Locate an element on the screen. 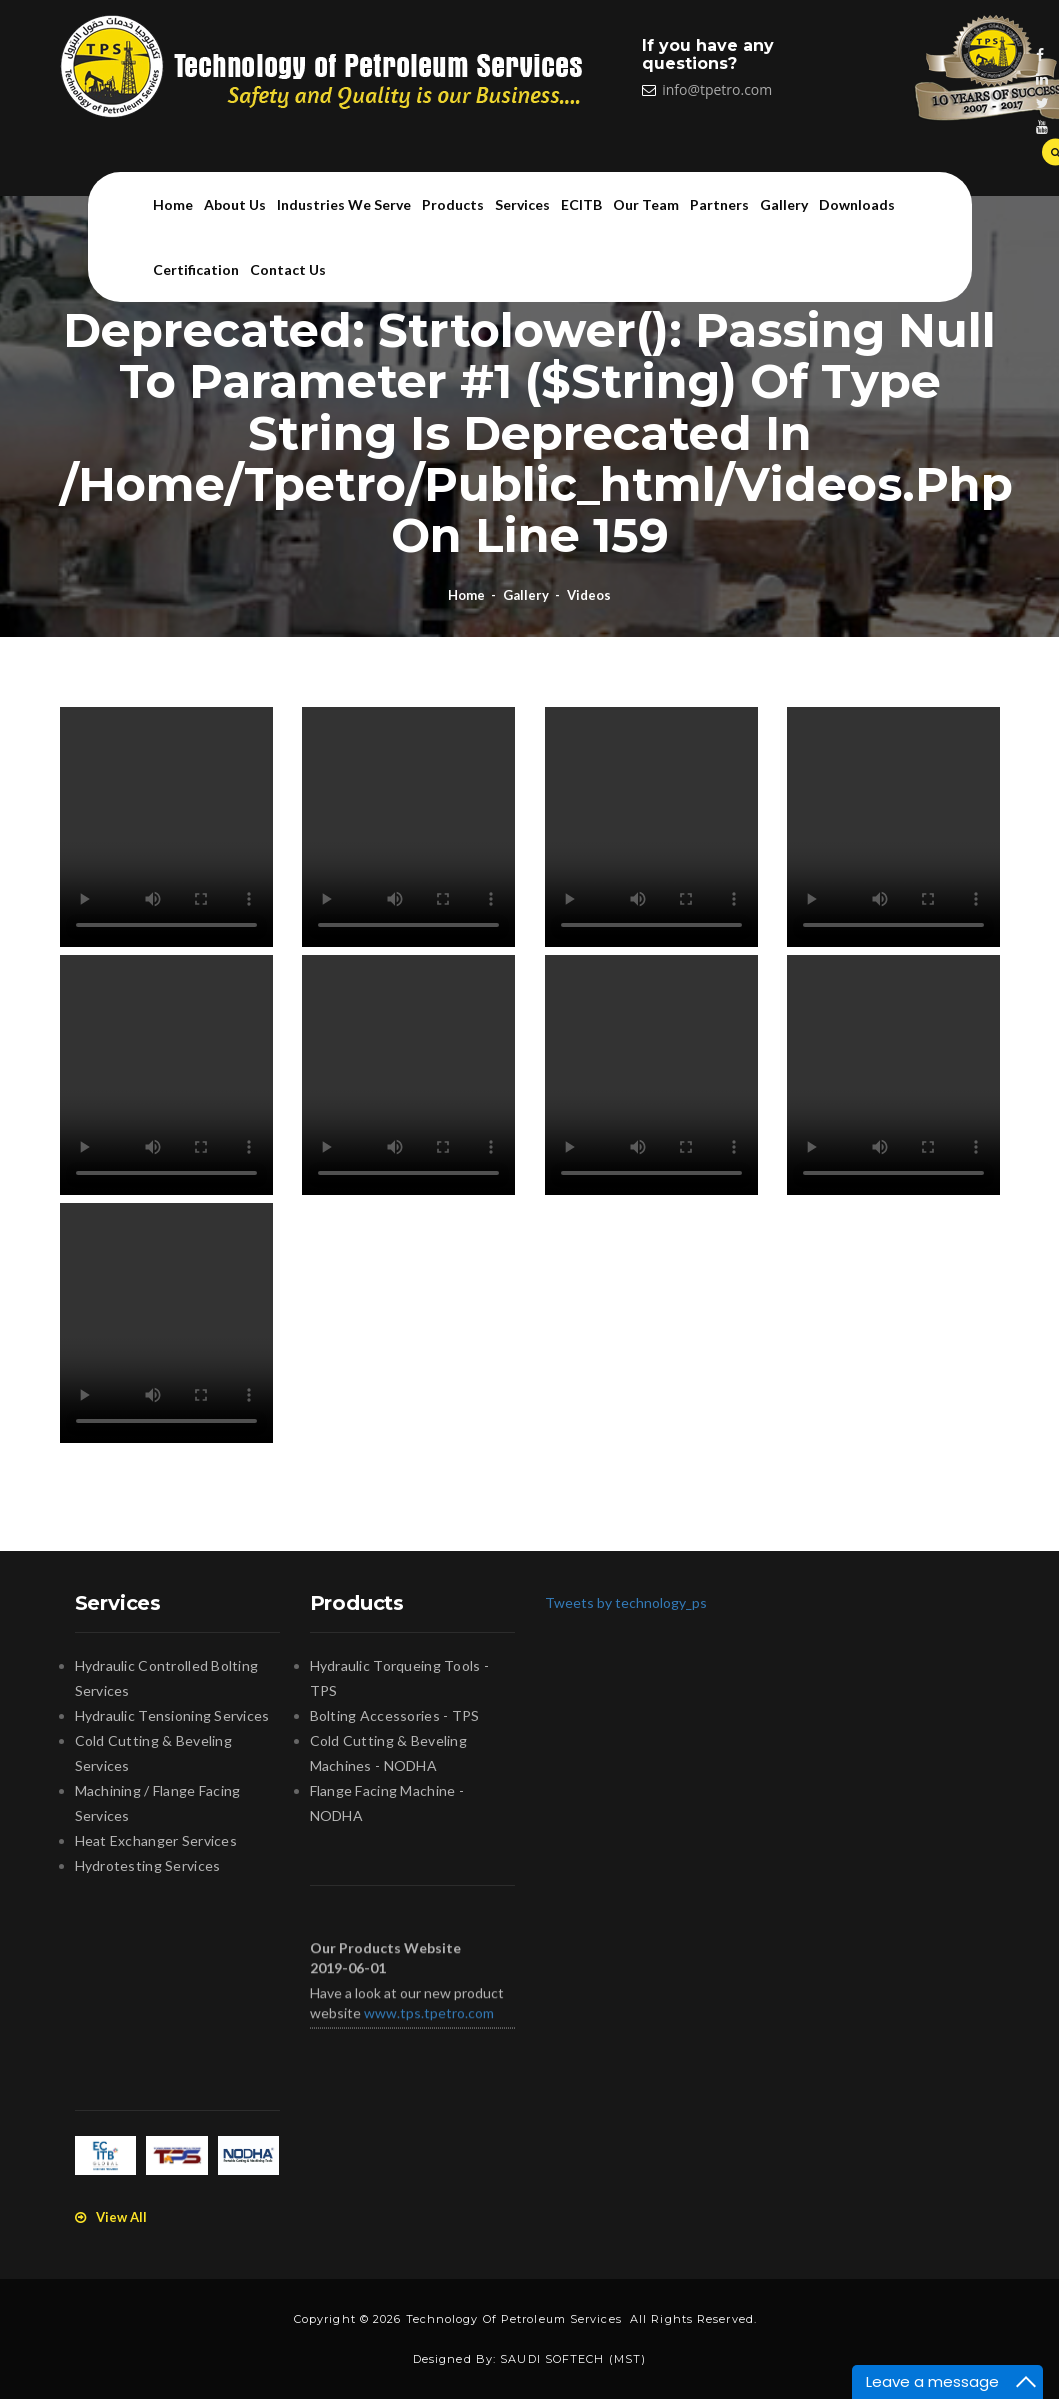  Contact us is located at coordinates (288, 269).